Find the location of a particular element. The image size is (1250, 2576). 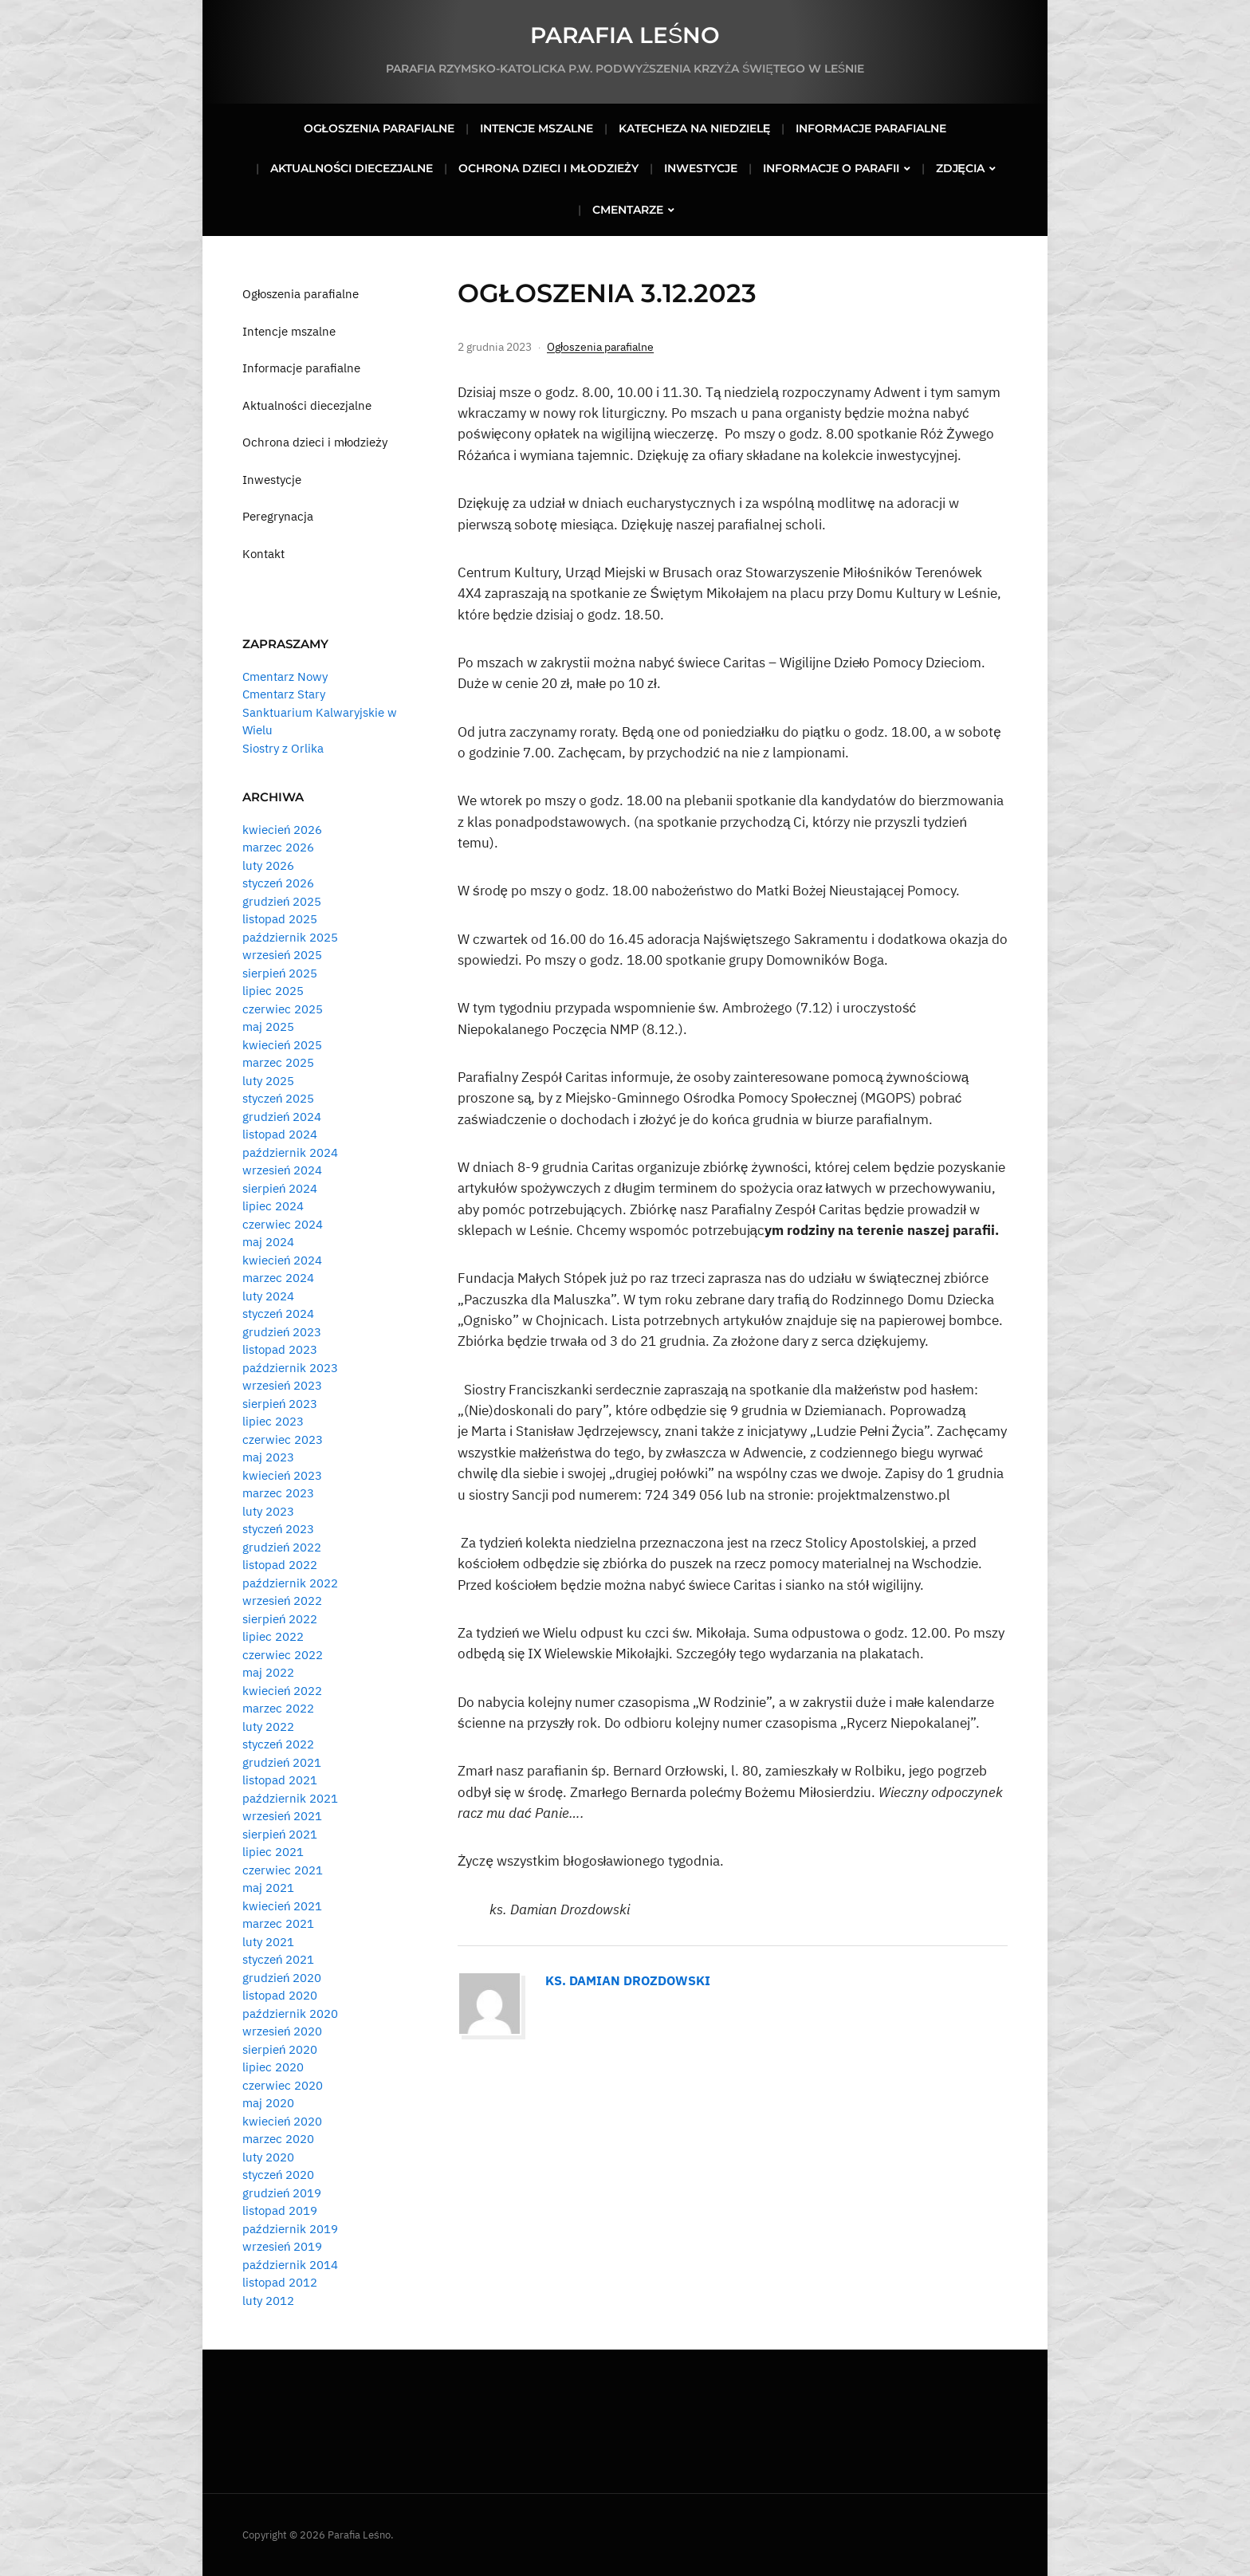

październik 2014 is located at coordinates (290, 2264).